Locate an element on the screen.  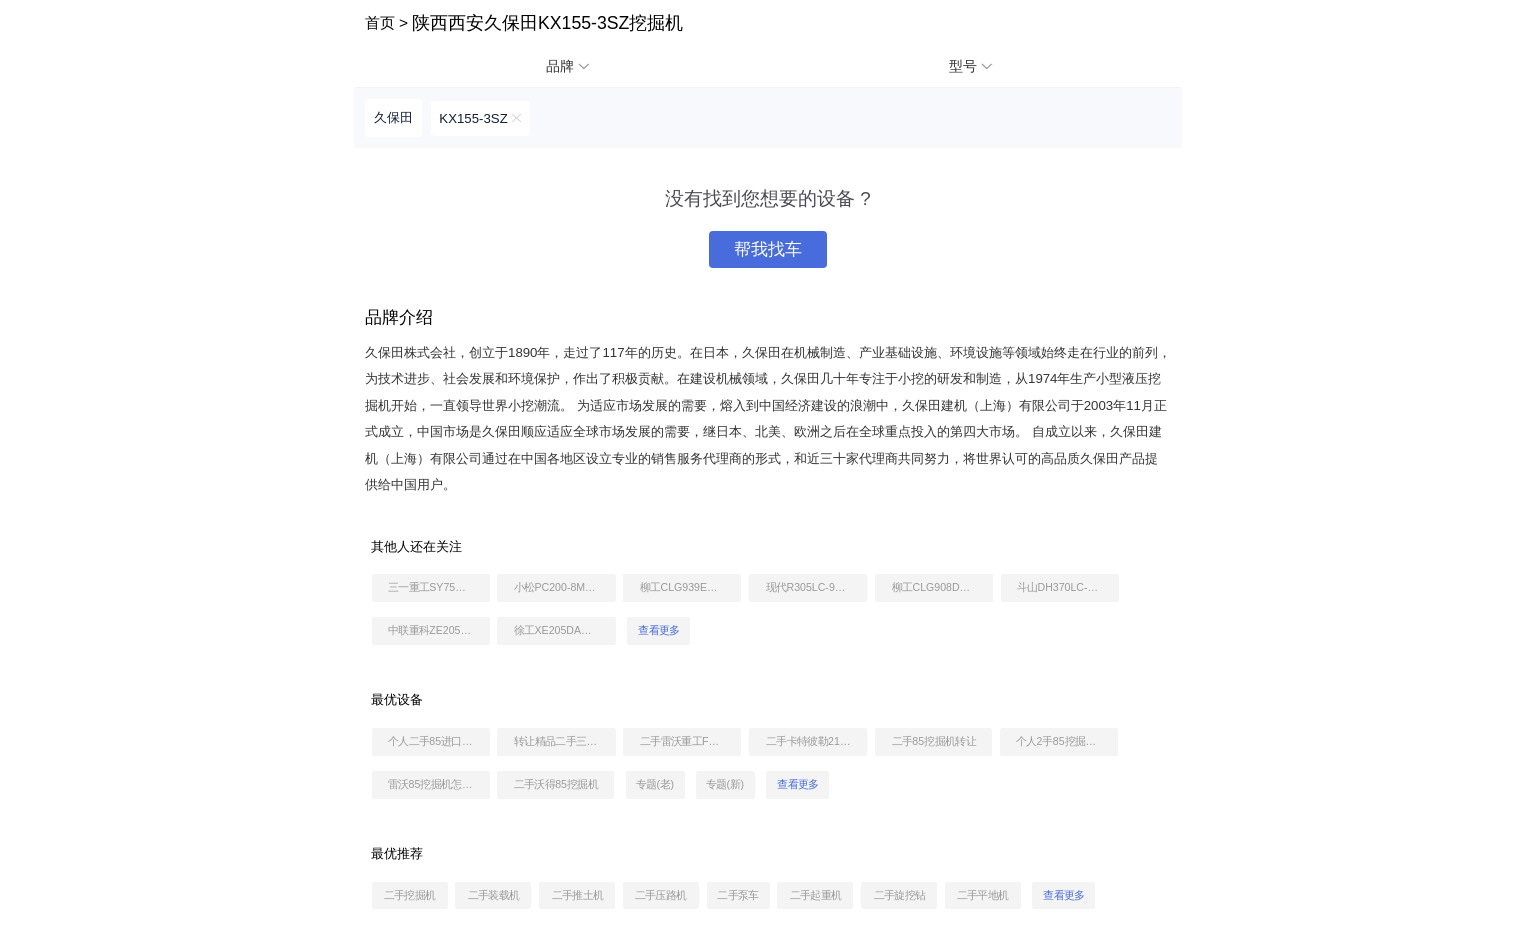
帮我找车 is located at coordinates (768, 249).